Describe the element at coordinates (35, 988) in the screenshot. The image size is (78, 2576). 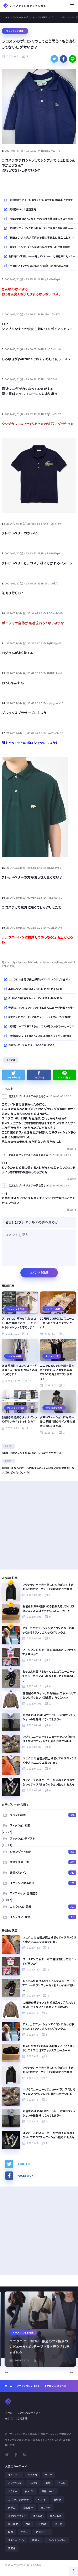
I see `革靴についての雑談スレッド31足目『440-654』` at that location.